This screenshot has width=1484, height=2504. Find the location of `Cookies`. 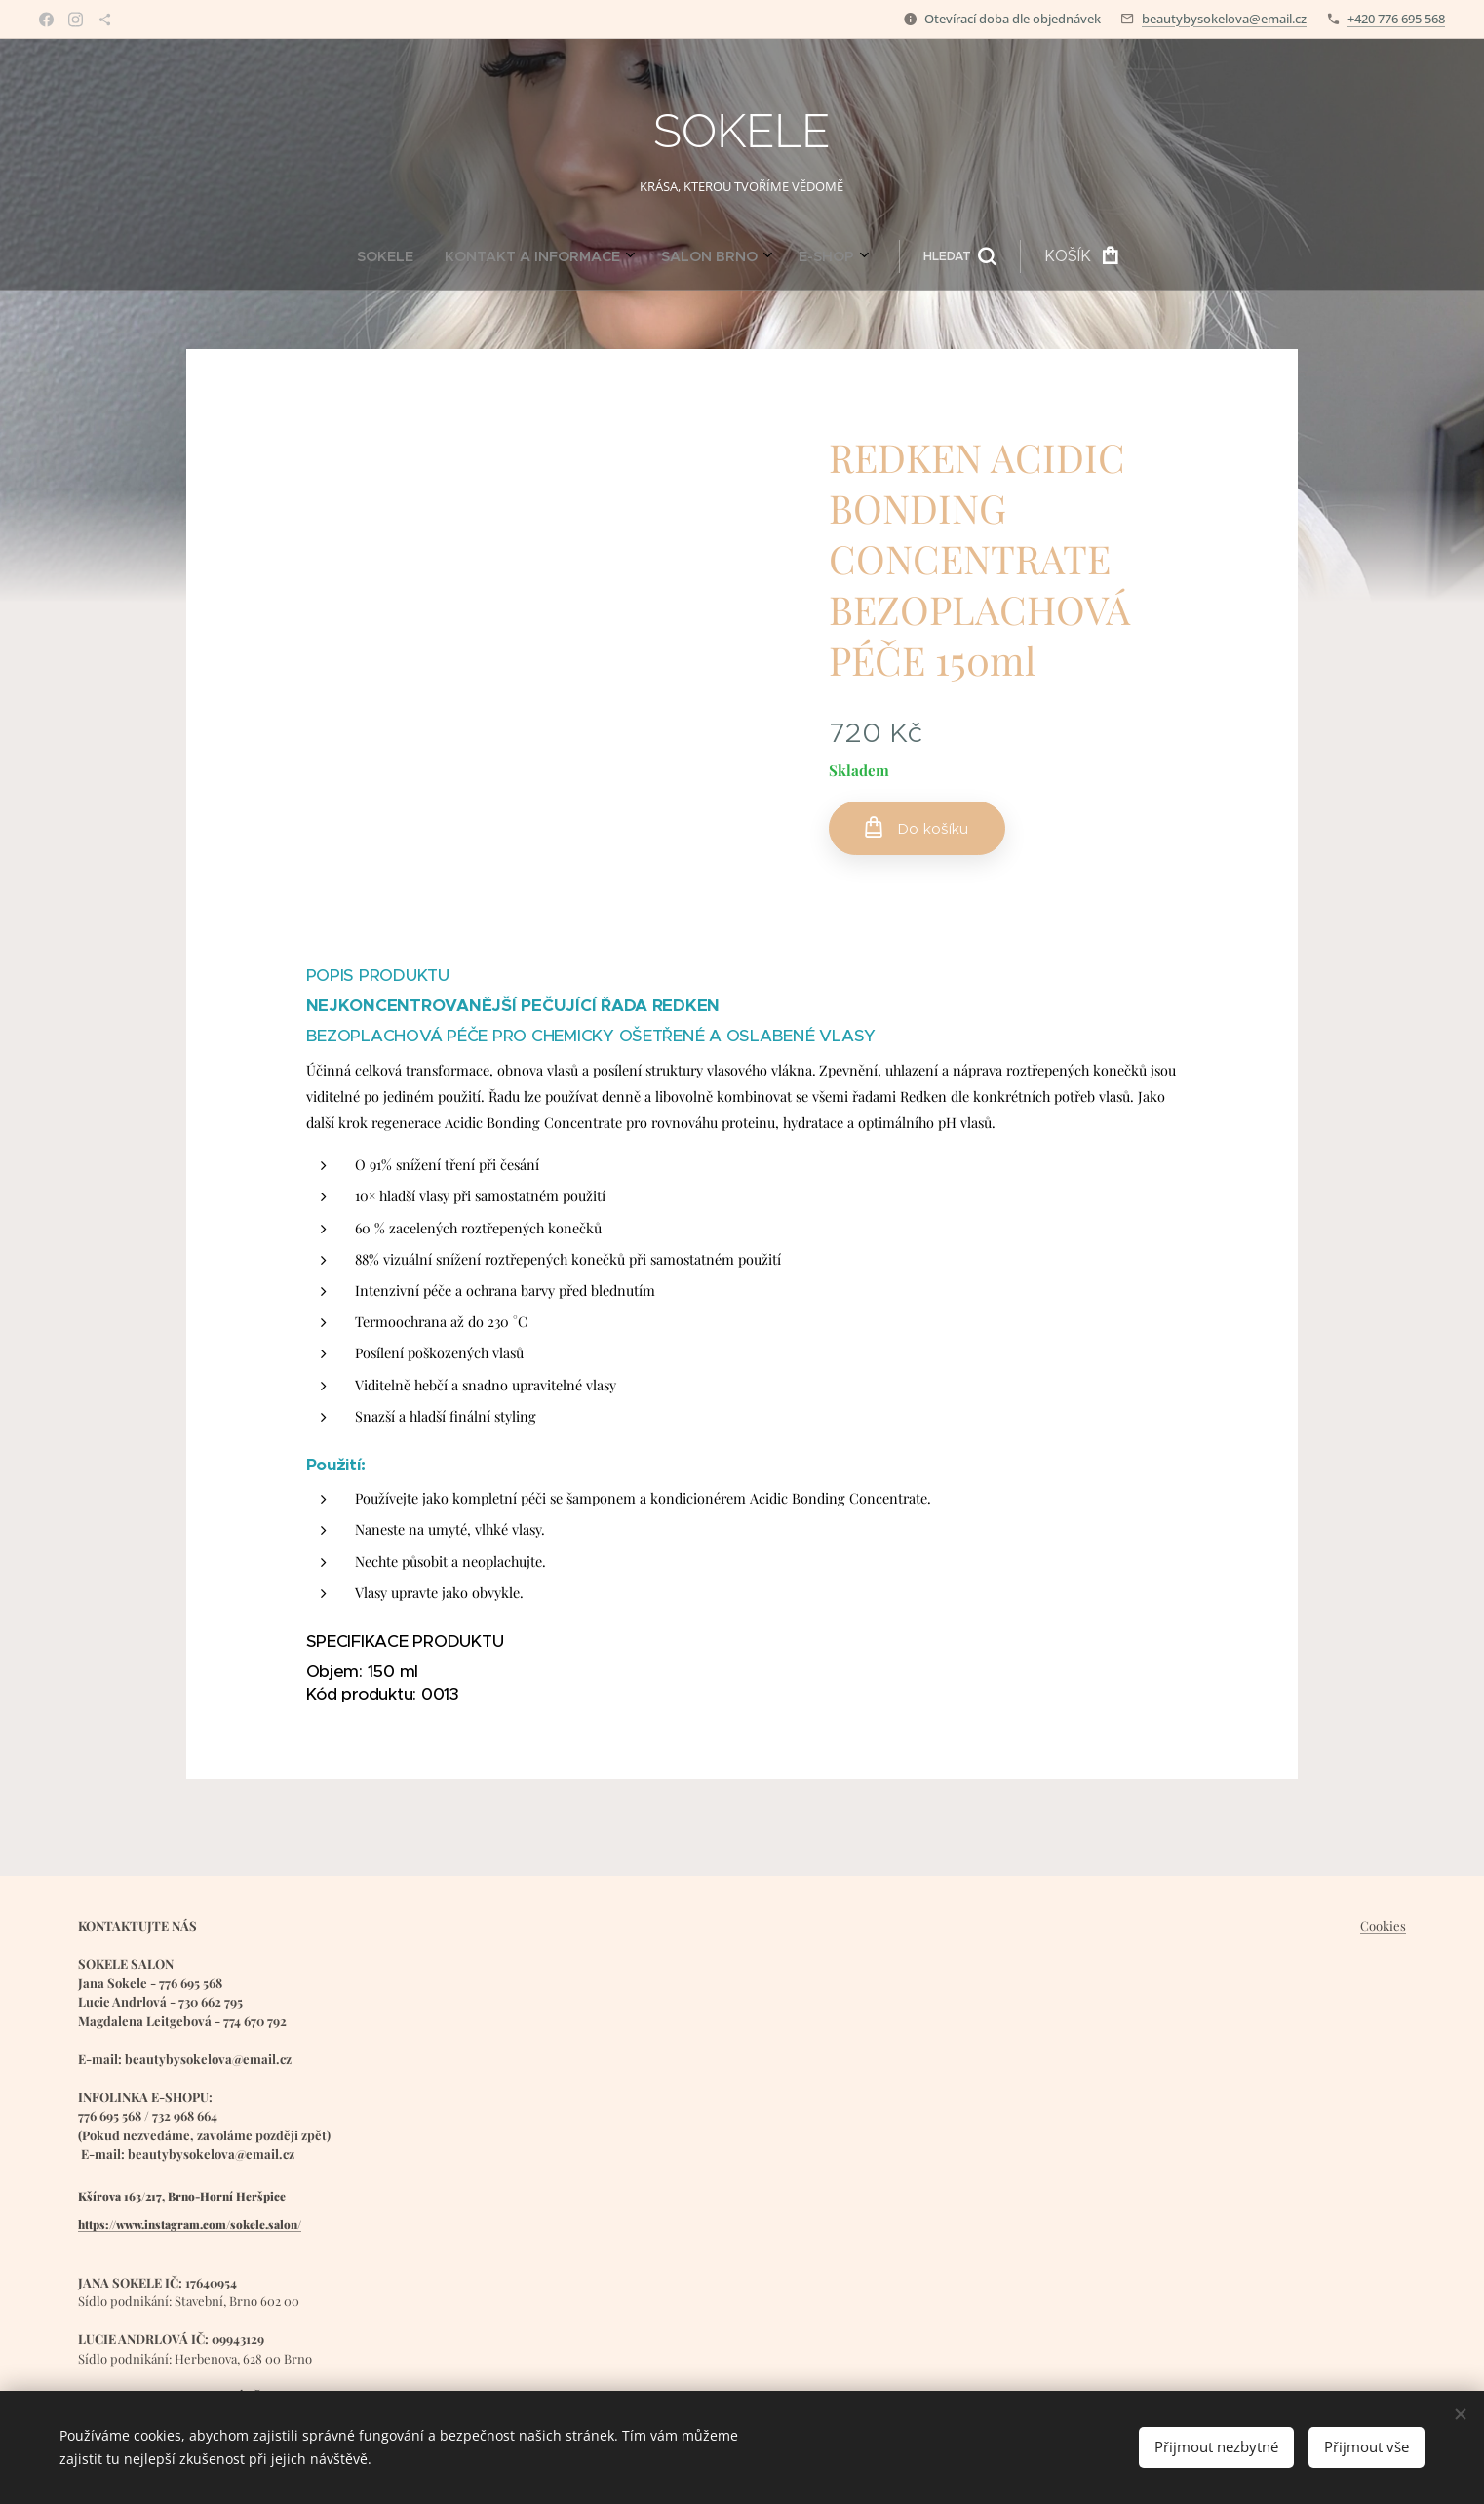

Cookies is located at coordinates (1383, 1925).